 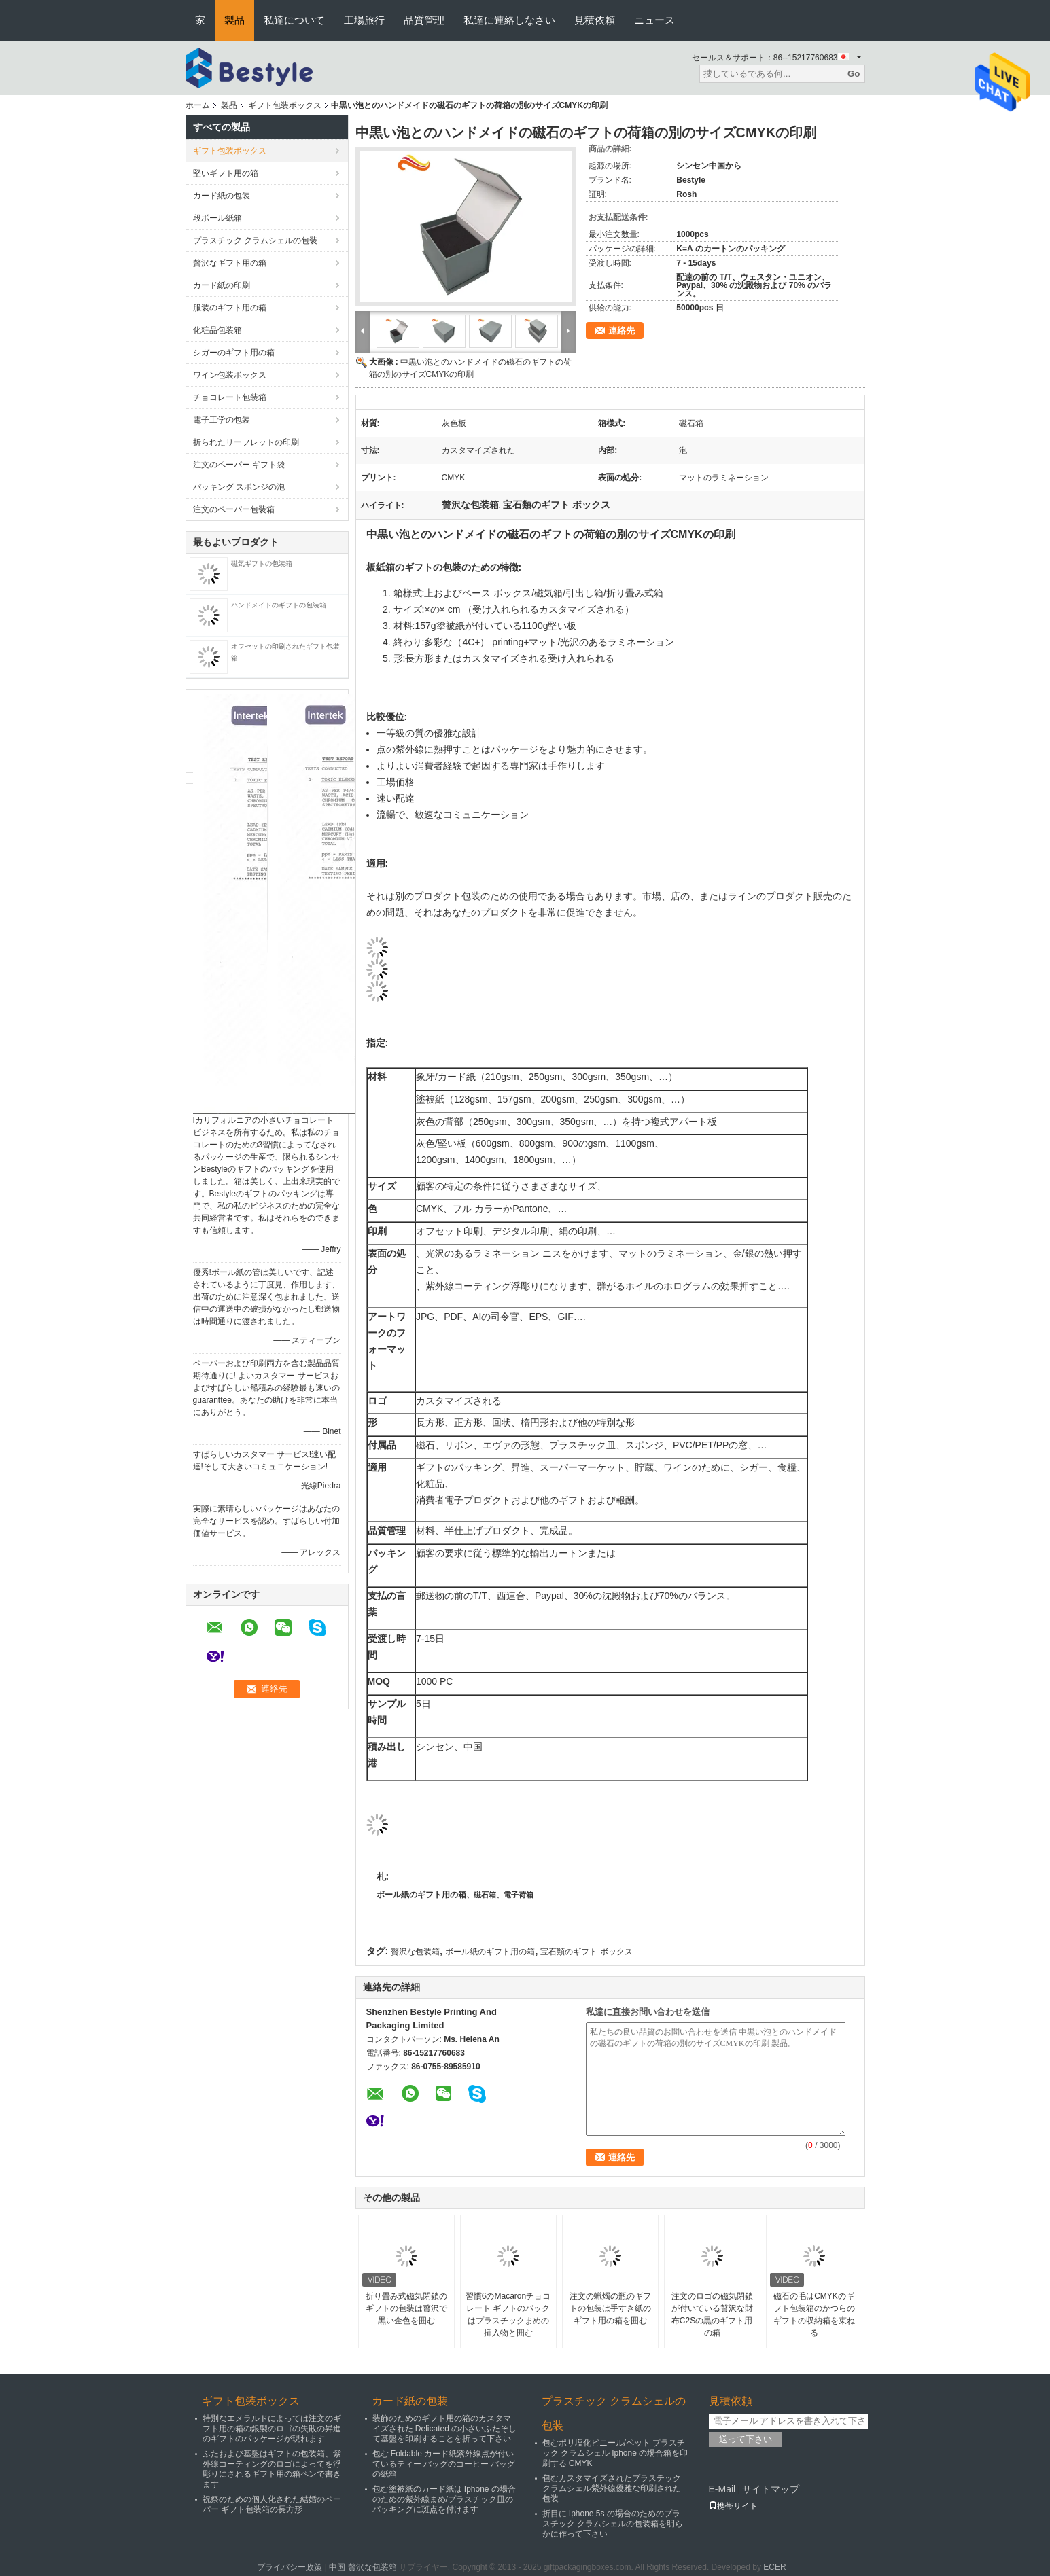 I want to click on サイトマップ, so click(x=770, y=2489).